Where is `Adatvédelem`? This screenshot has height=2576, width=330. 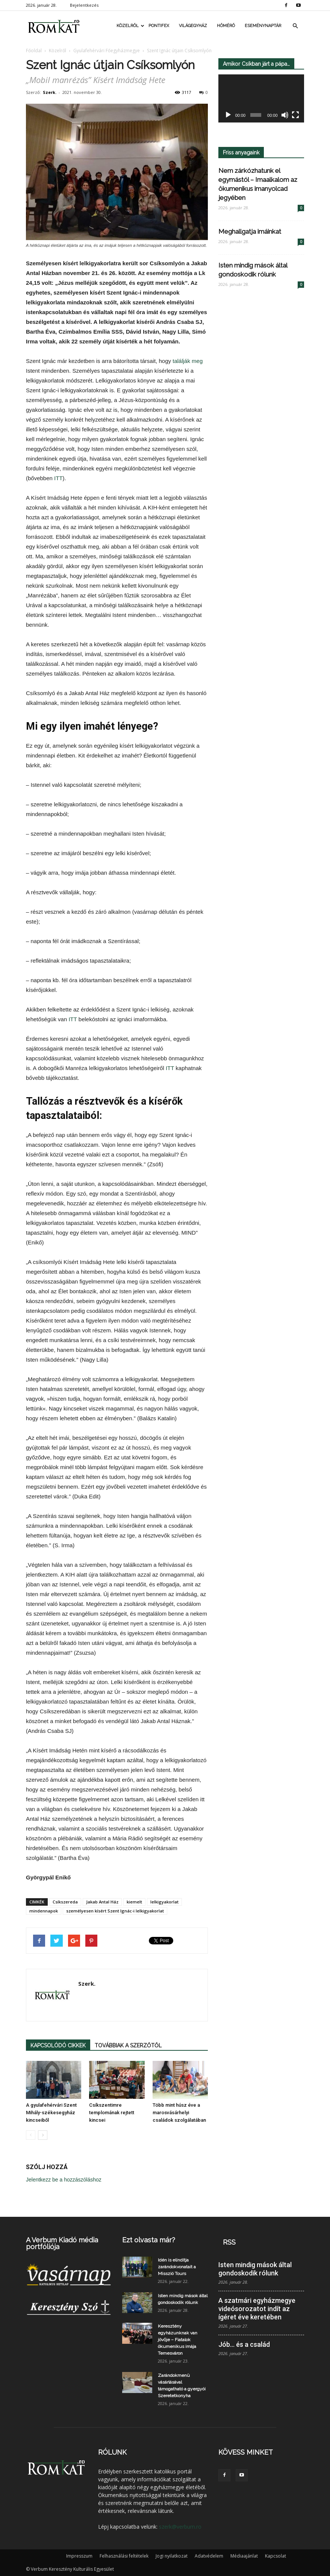
Adatvédelem is located at coordinates (209, 2556).